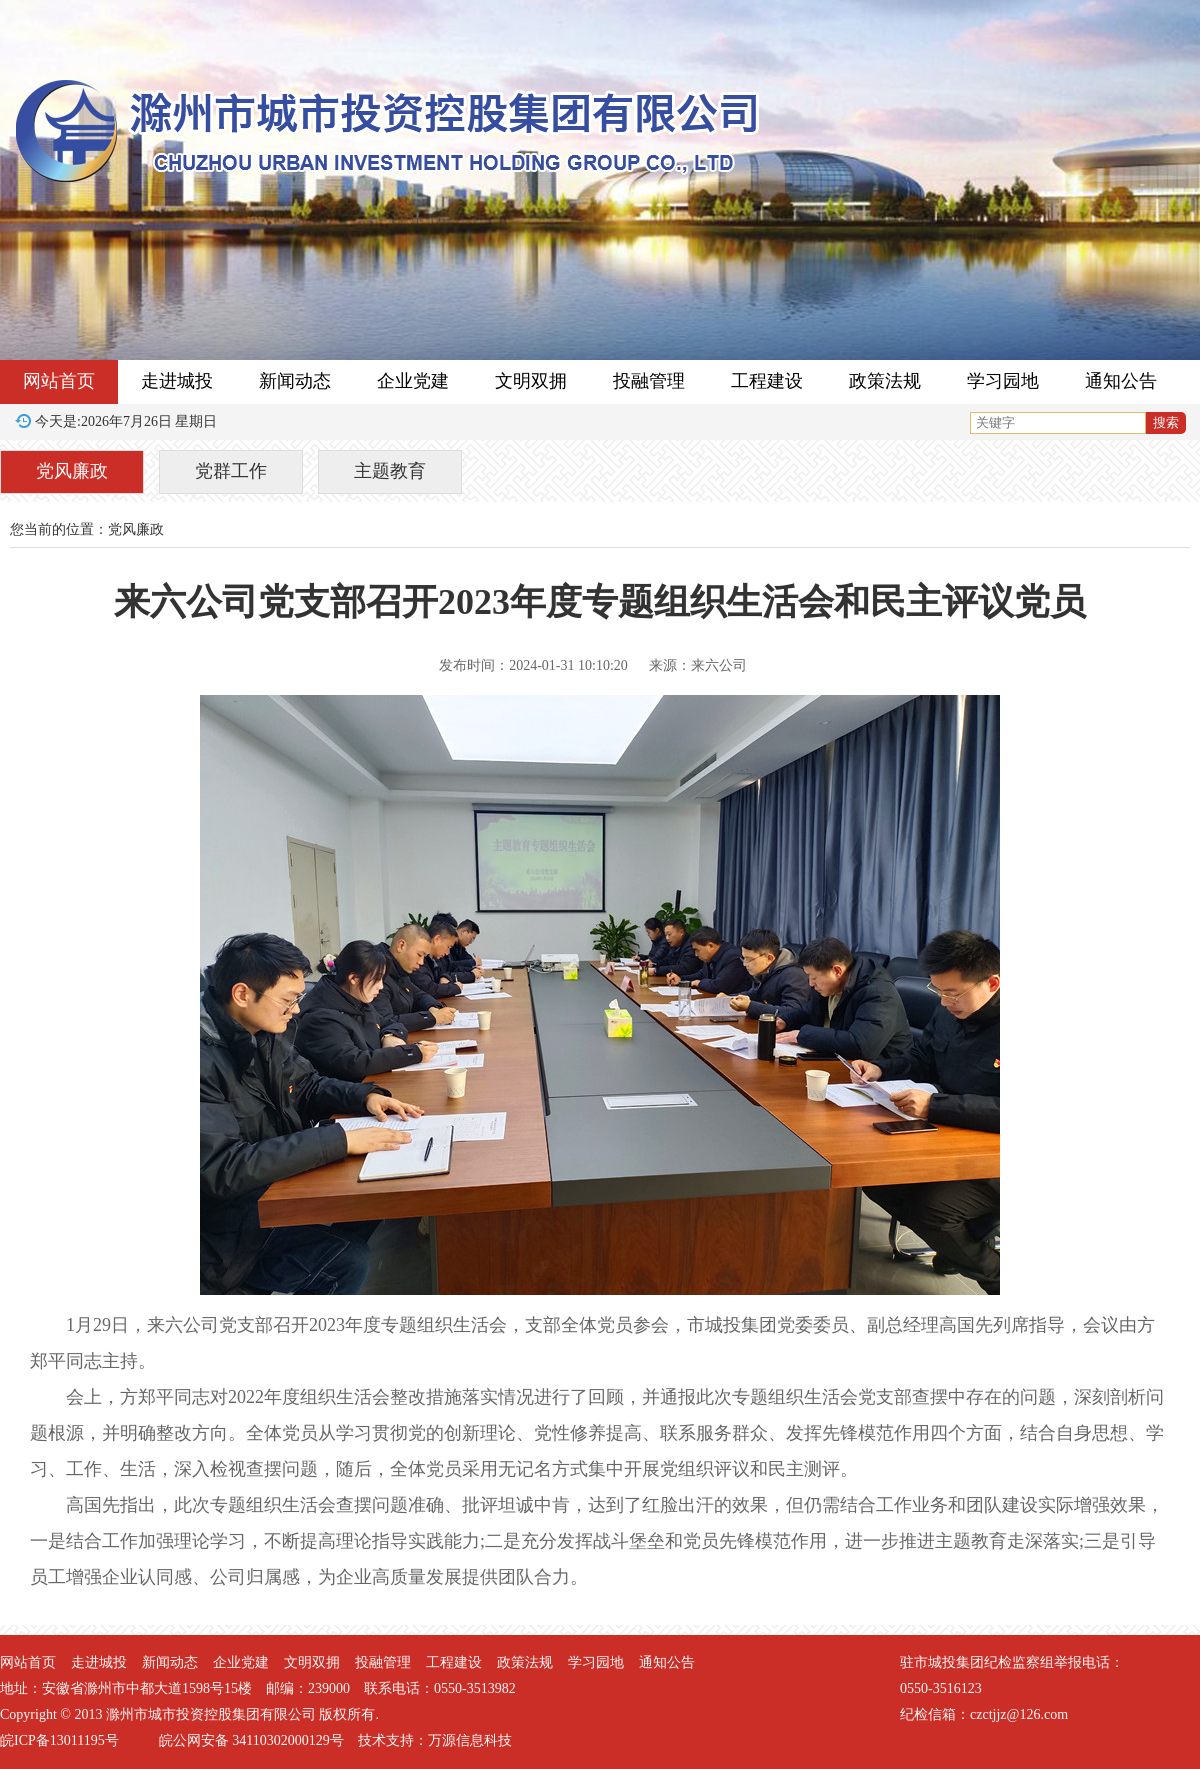 The width and height of the screenshot is (1200, 1769). I want to click on 党风廉政, so click(72, 471).